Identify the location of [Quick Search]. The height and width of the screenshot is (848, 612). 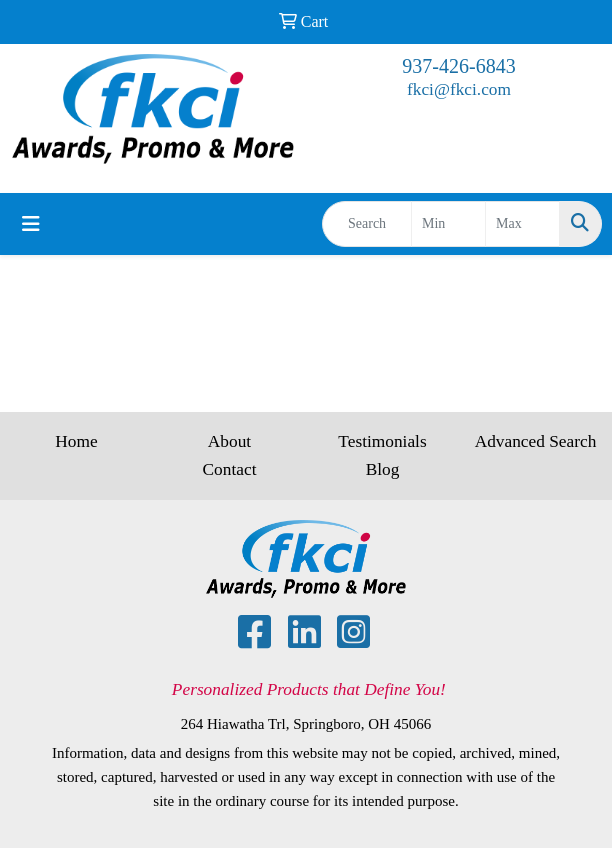
(367, 224).